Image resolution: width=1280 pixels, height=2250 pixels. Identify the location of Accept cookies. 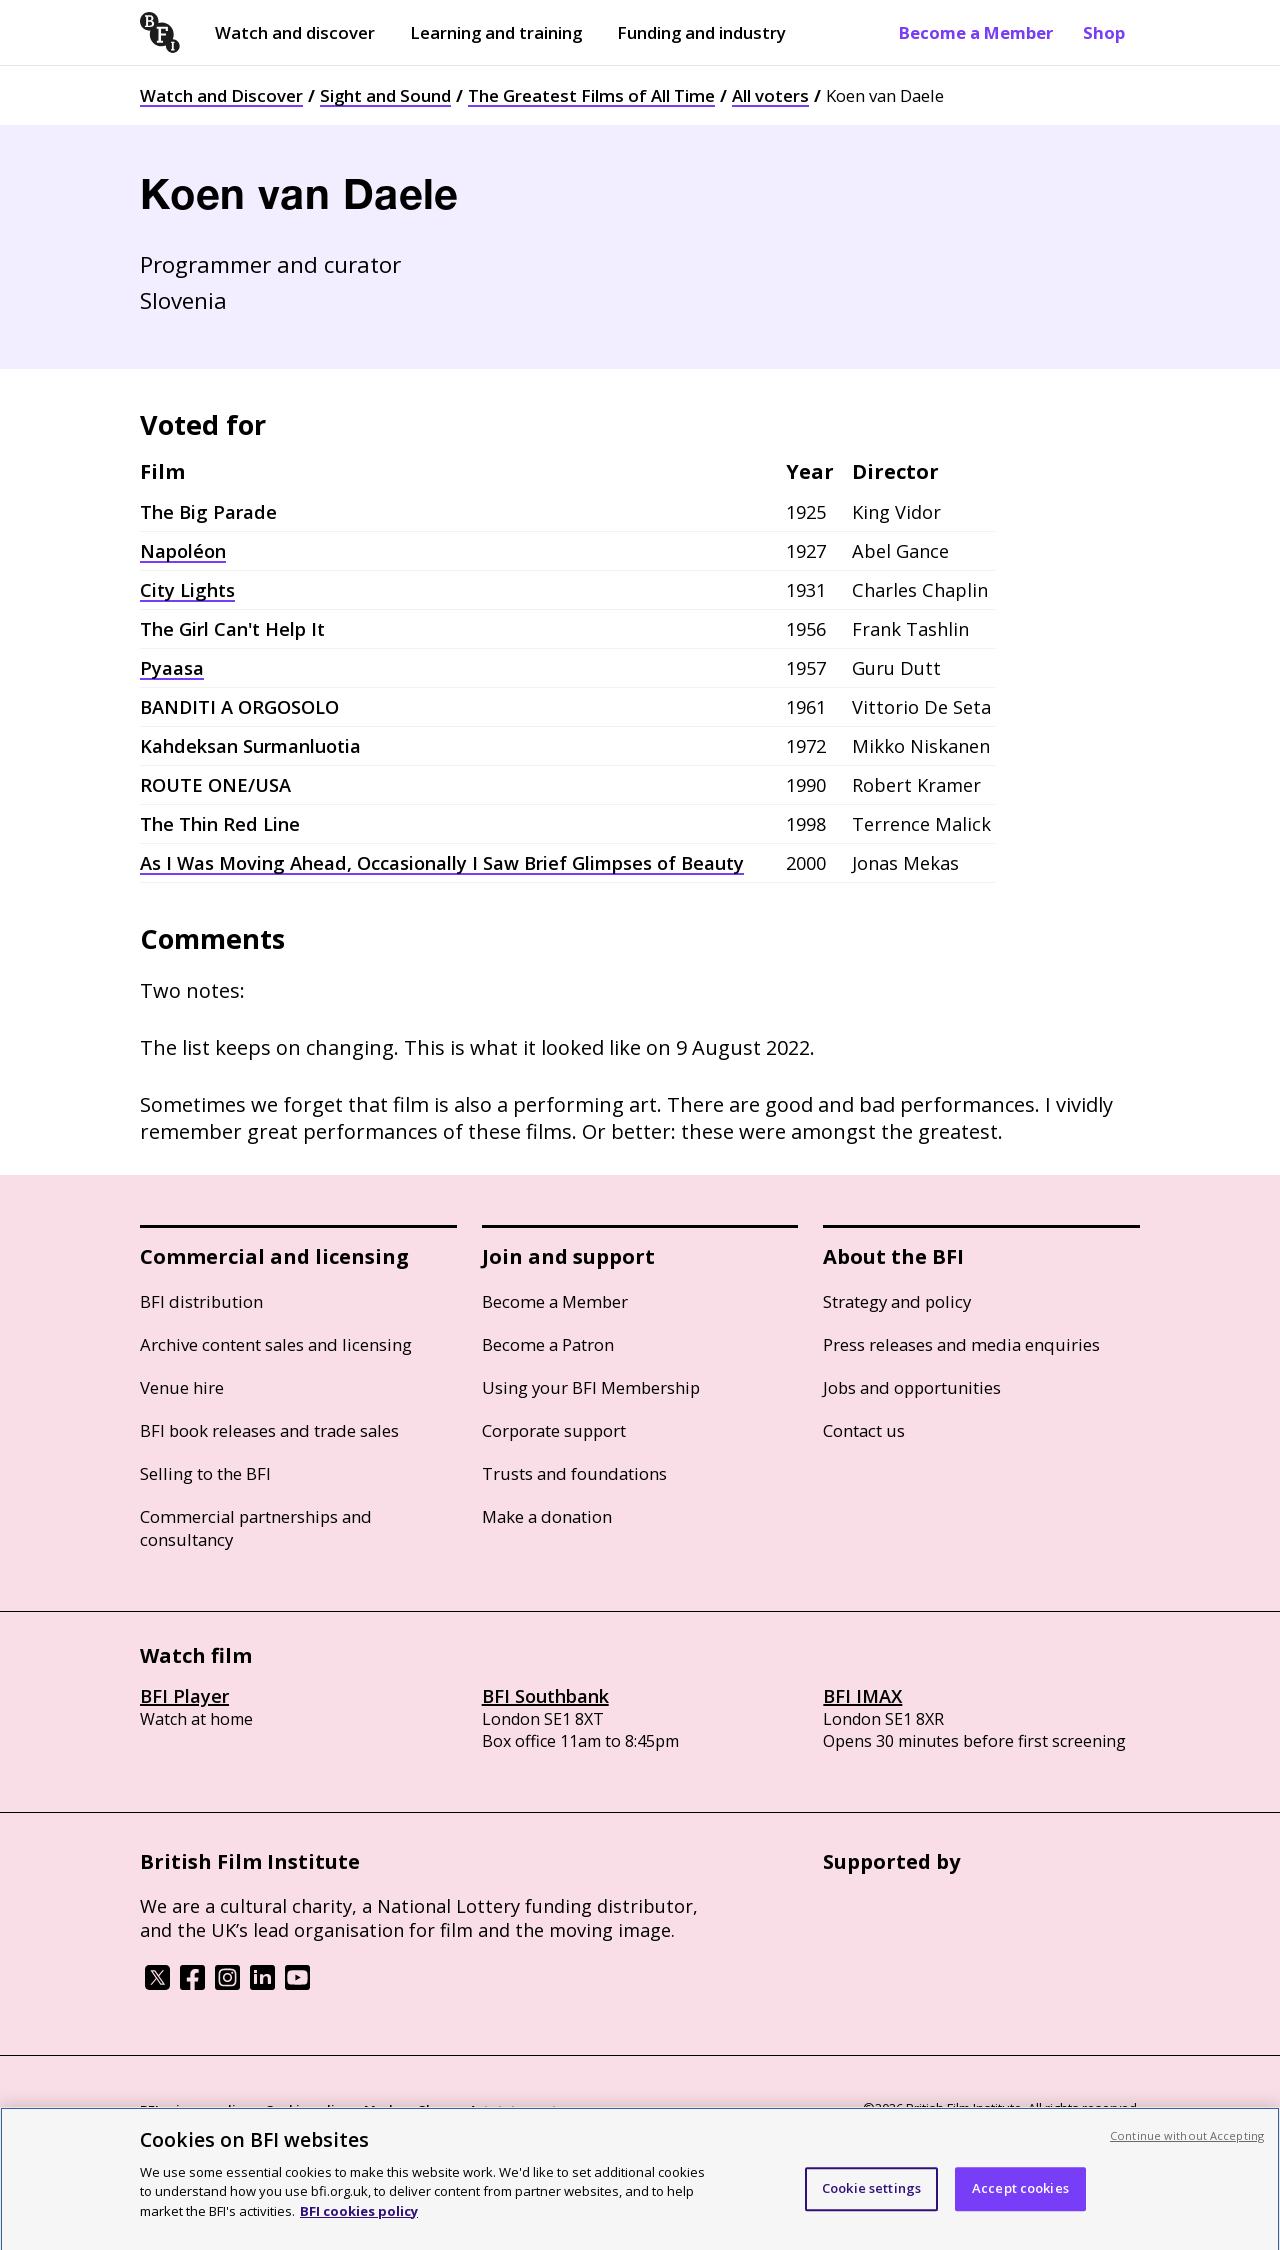
(1020, 2196).